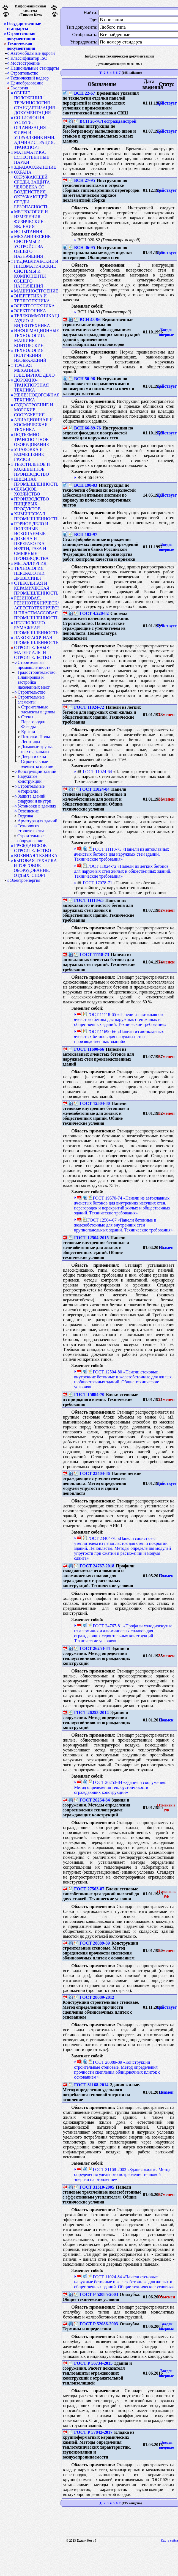 The width and height of the screenshot is (178, 2576). I want to click on ГОСТ 11690-66 «Панели из автоклавных ячеистых бетонов для наружных стен производственных зданий», so click(119, 1036).